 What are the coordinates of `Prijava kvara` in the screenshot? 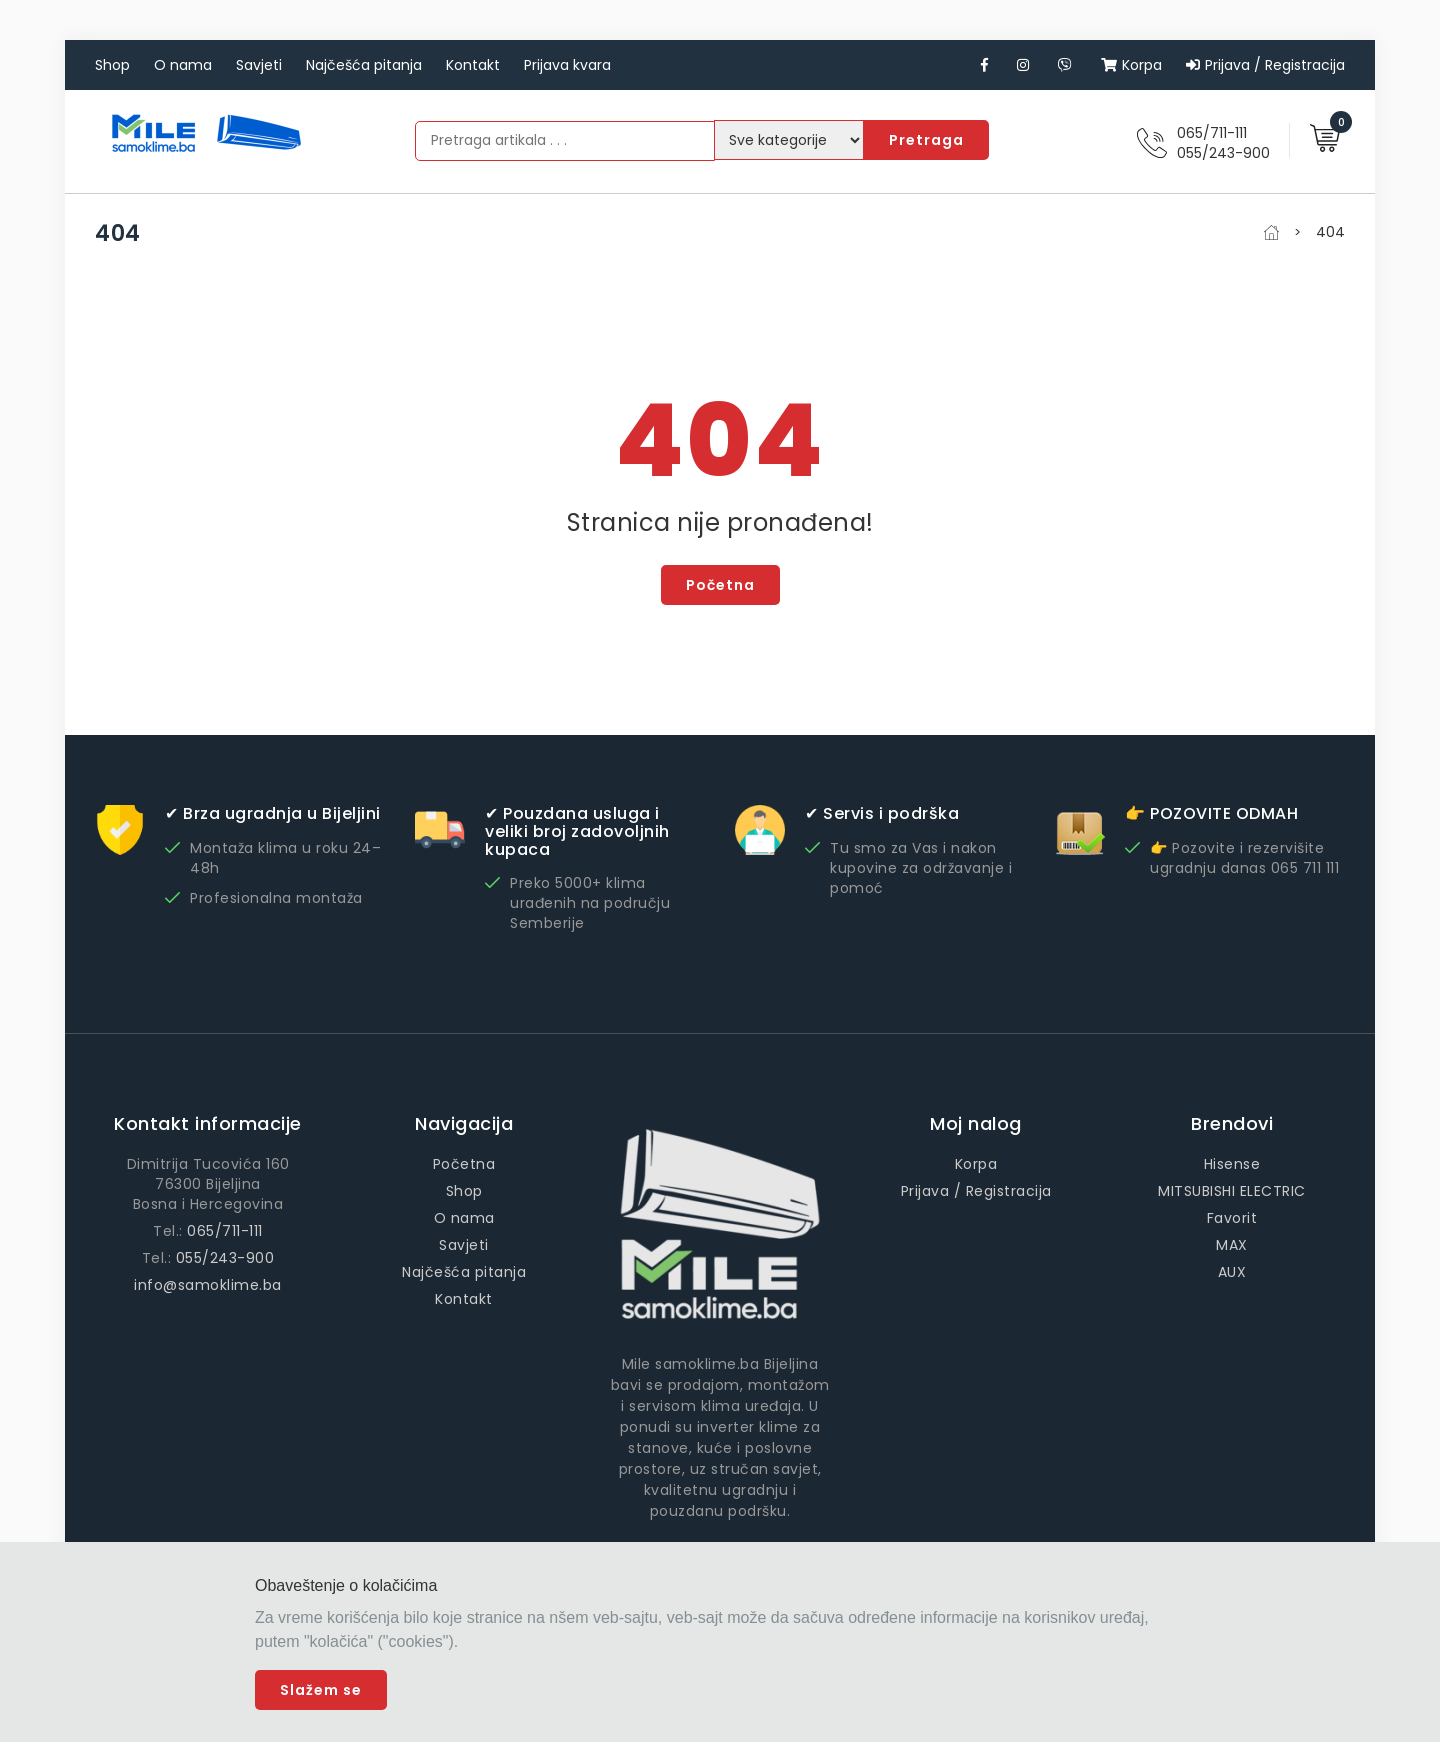 It's located at (567, 65).